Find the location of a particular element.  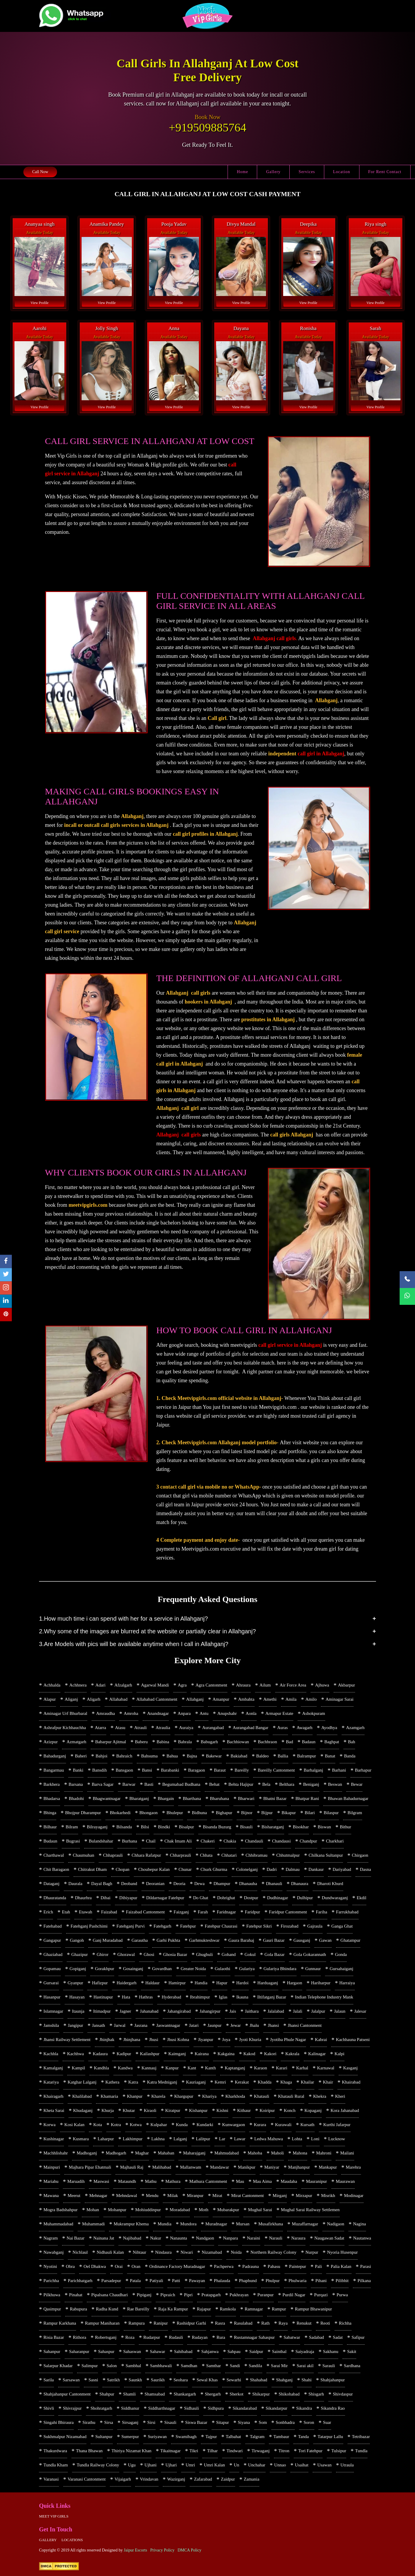

Kampil is located at coordinates (78, 2068).